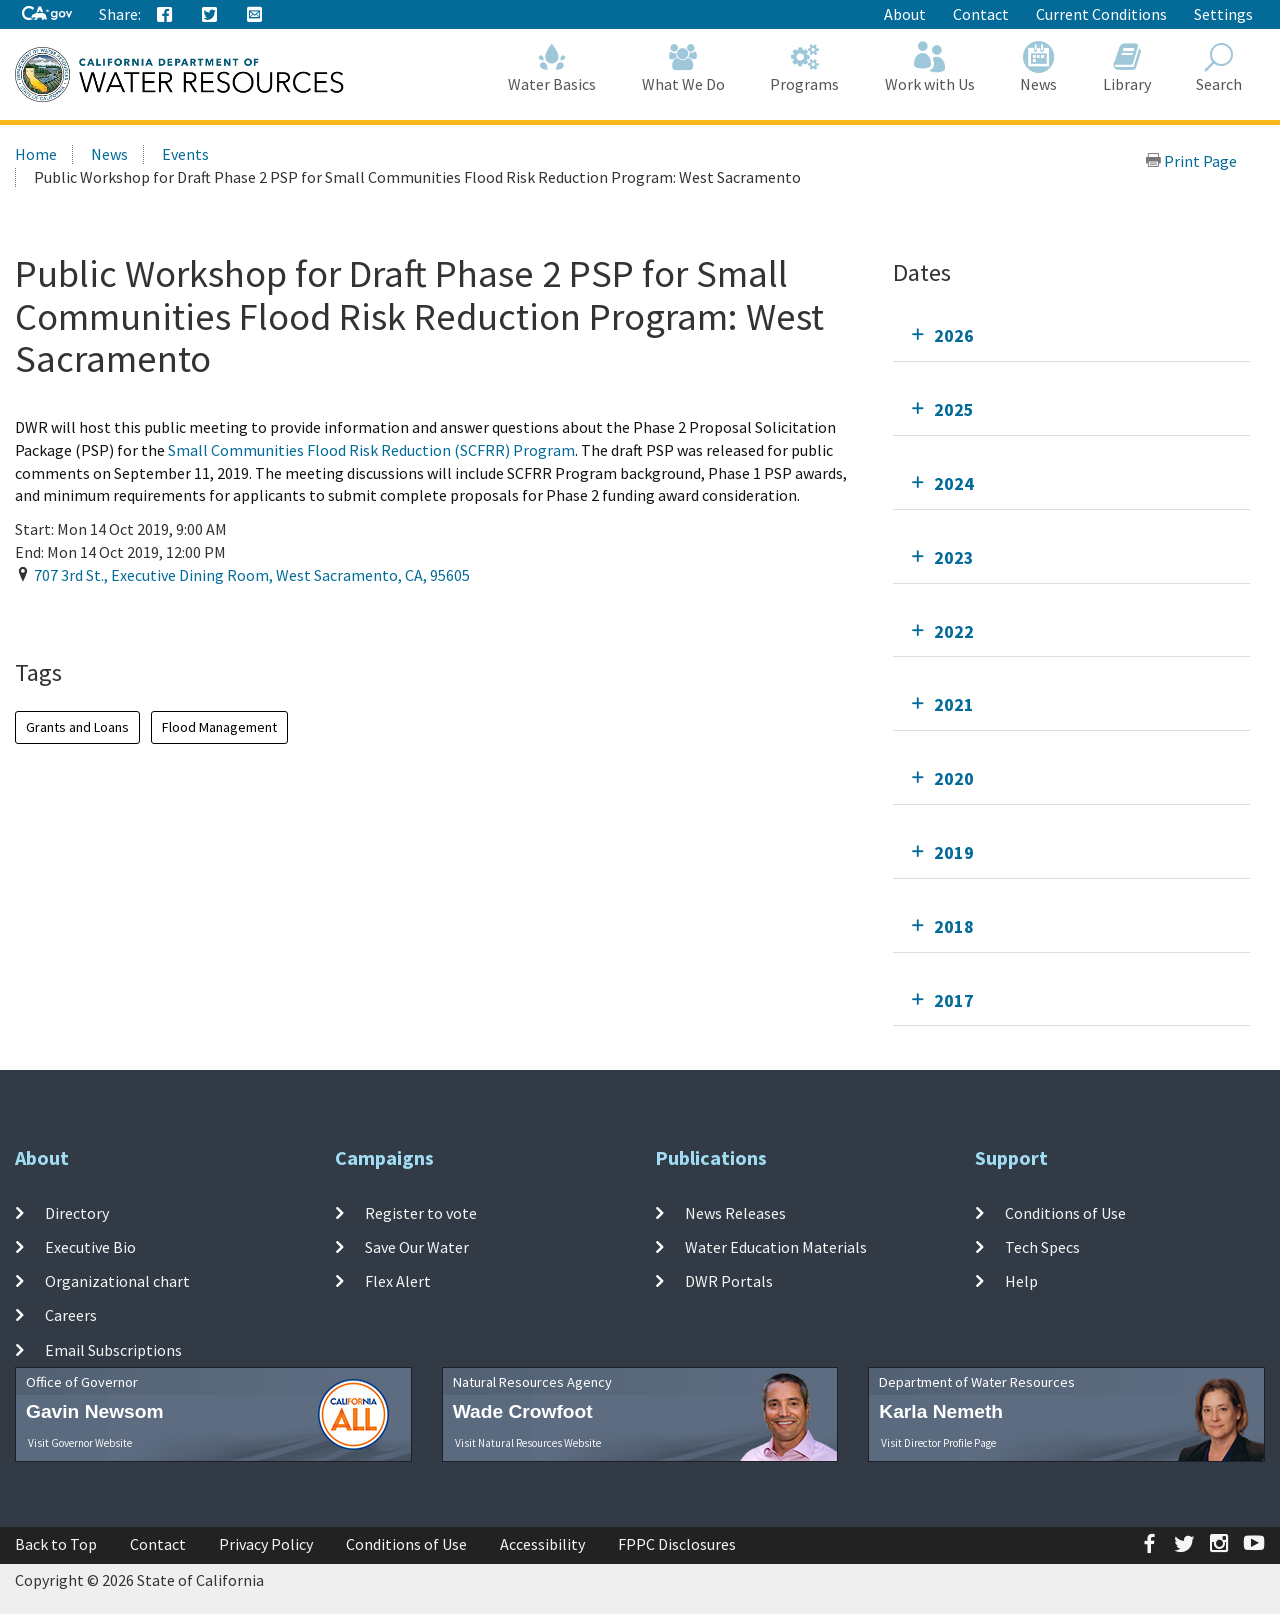 The image size is (1280, 1614). I want to click on Programs, so click(805, 67).